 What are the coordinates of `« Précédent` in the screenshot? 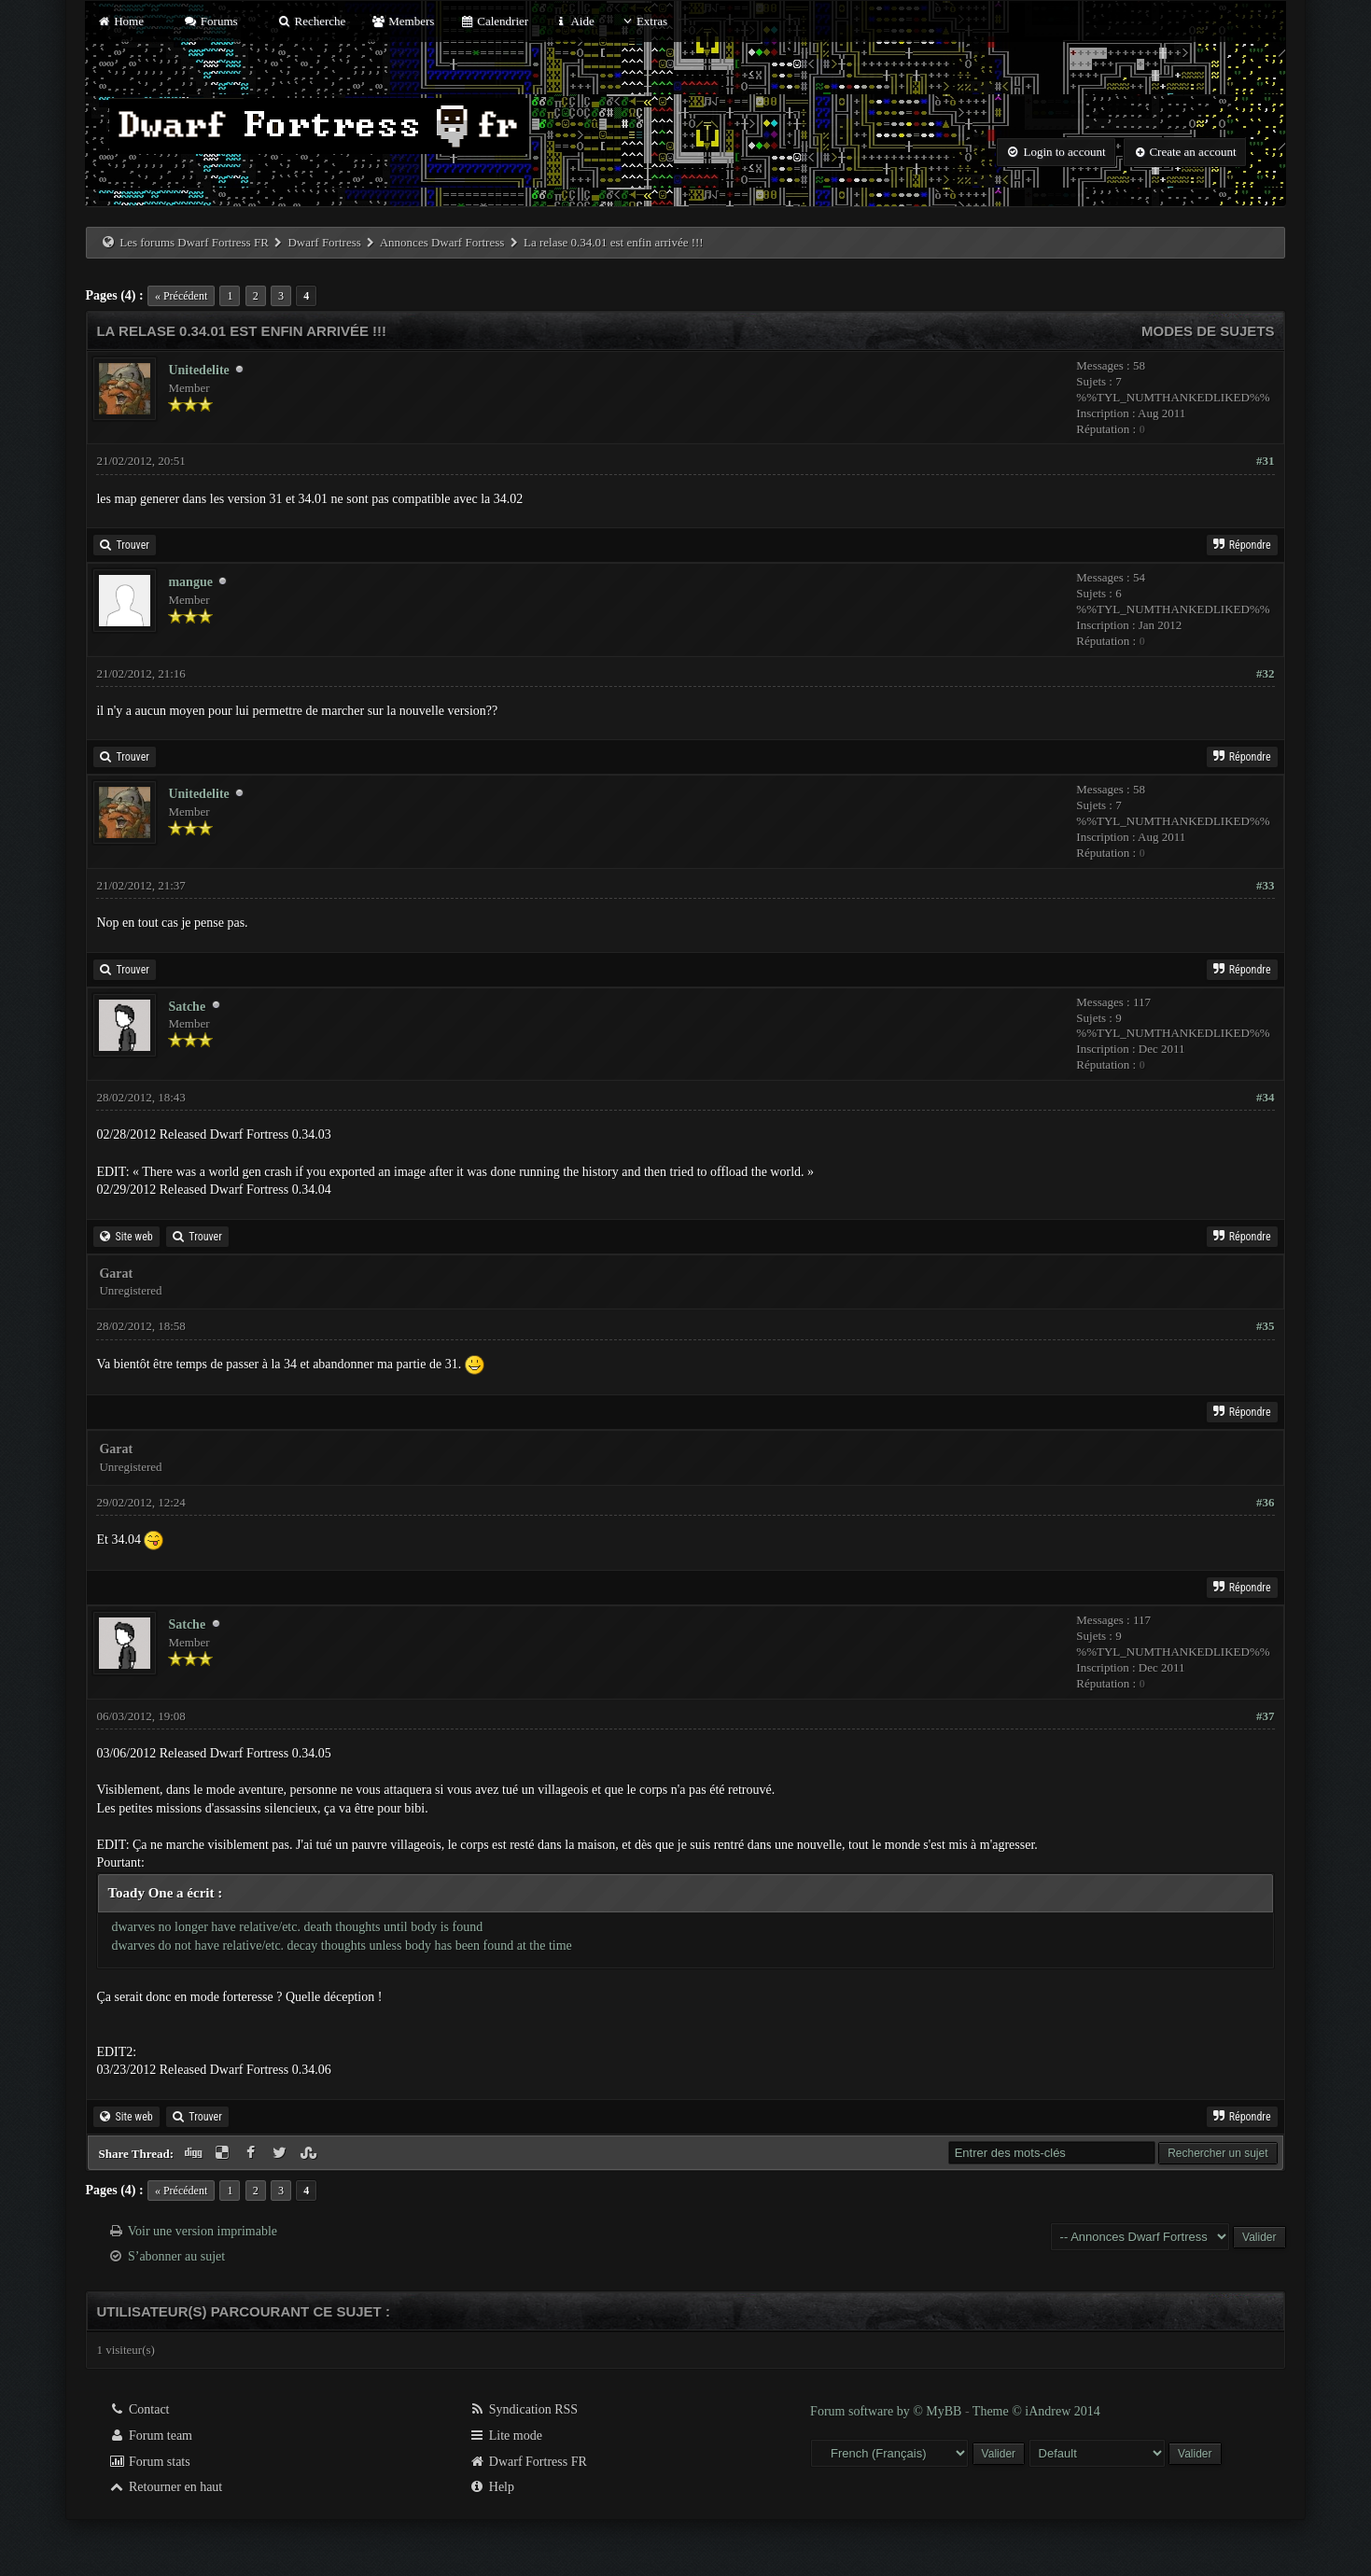 It's located at (181, 295).